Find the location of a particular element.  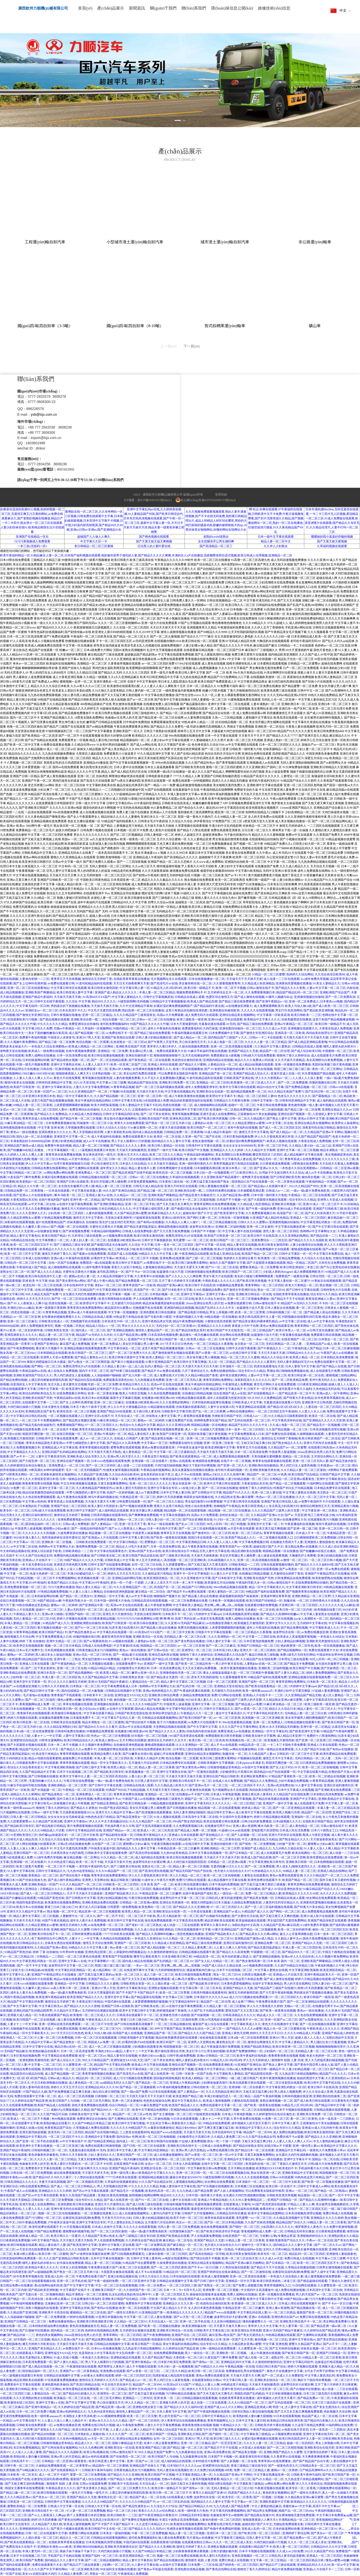

...二区三区久久精品 is located at coordinates (174, 2371).